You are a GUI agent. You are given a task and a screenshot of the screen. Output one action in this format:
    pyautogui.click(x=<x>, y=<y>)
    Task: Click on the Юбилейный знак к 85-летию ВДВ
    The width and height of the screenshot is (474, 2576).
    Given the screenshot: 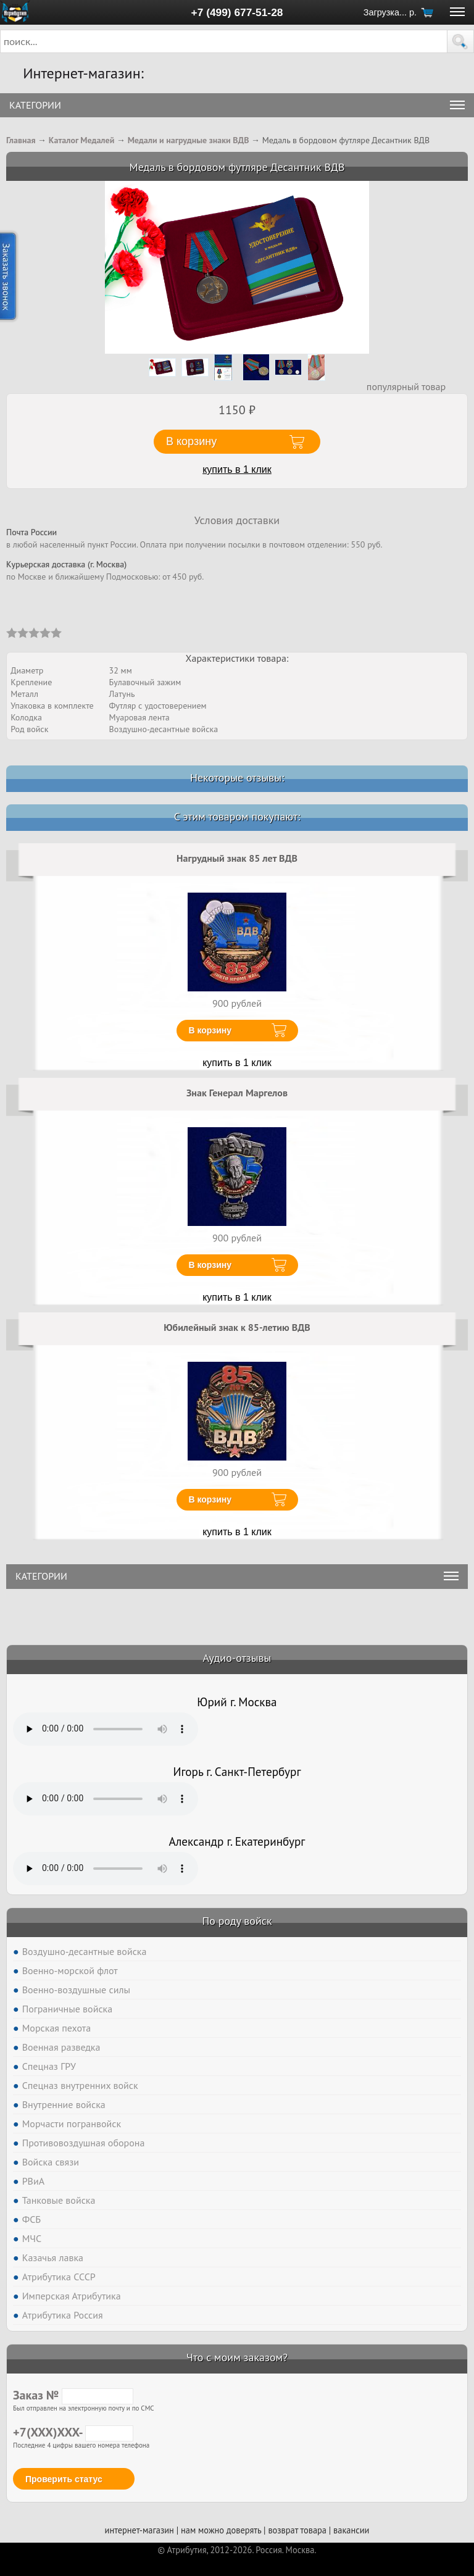 What is the action you would take?
    pyautogui.click(x=237, y=1327)
    